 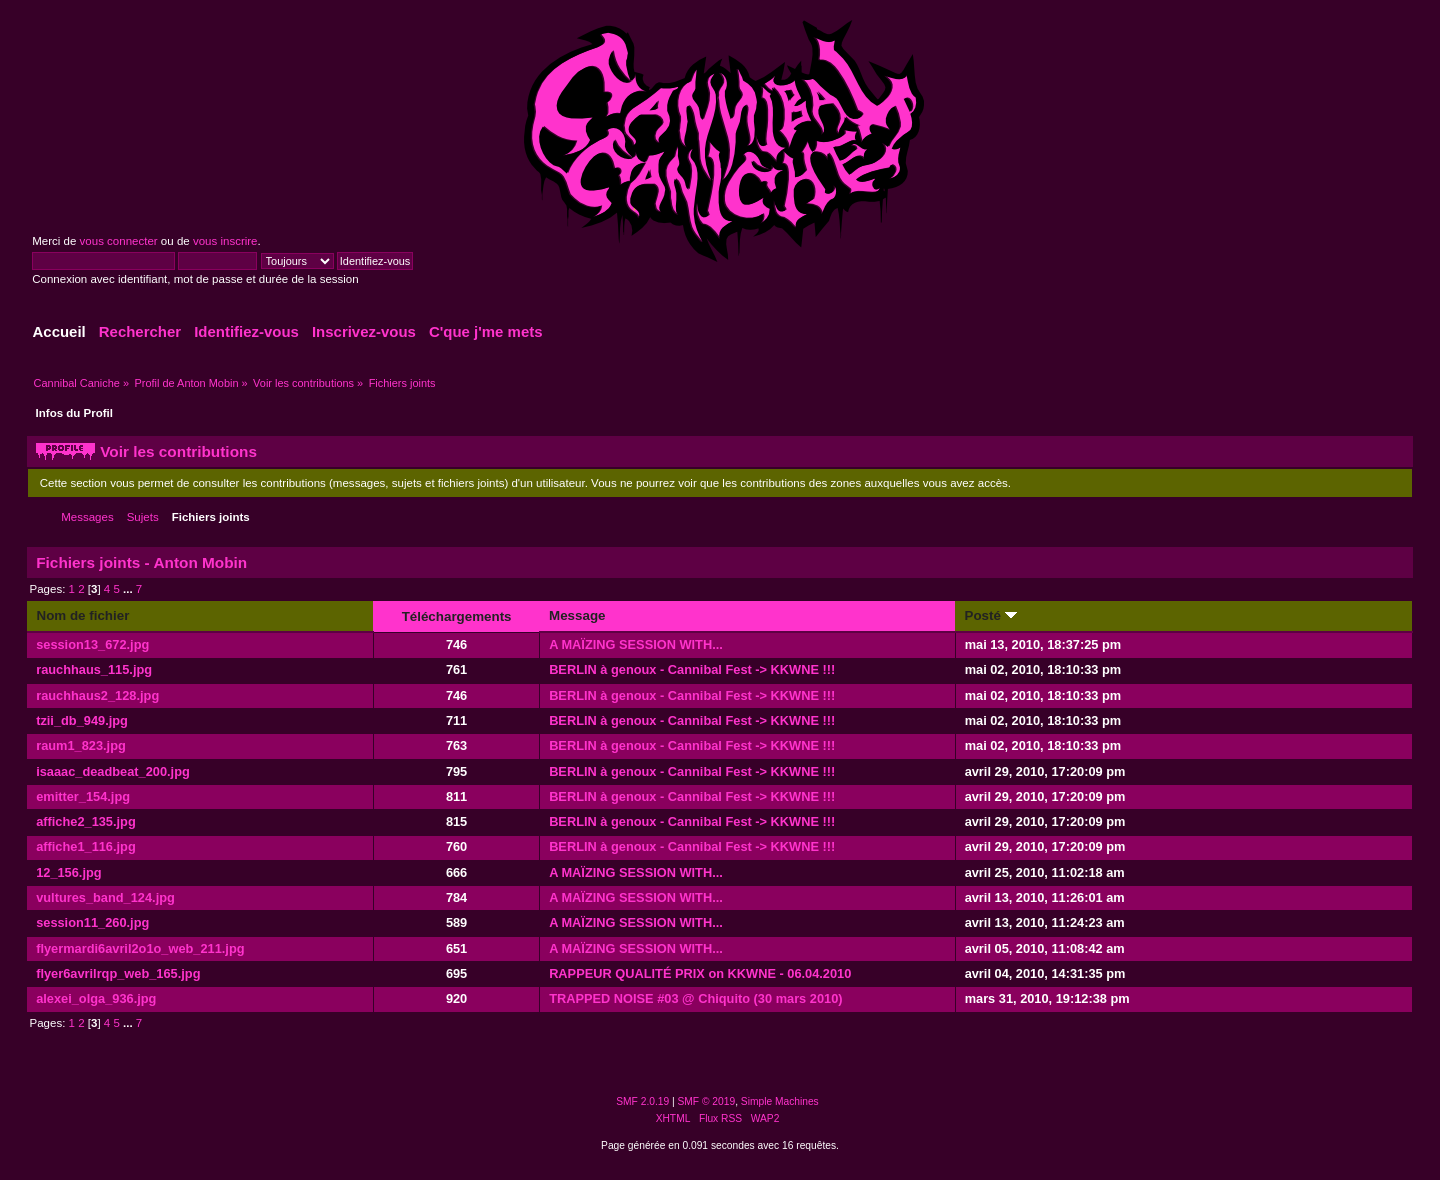 I want to click on Posté, so click(x=991, y=615).